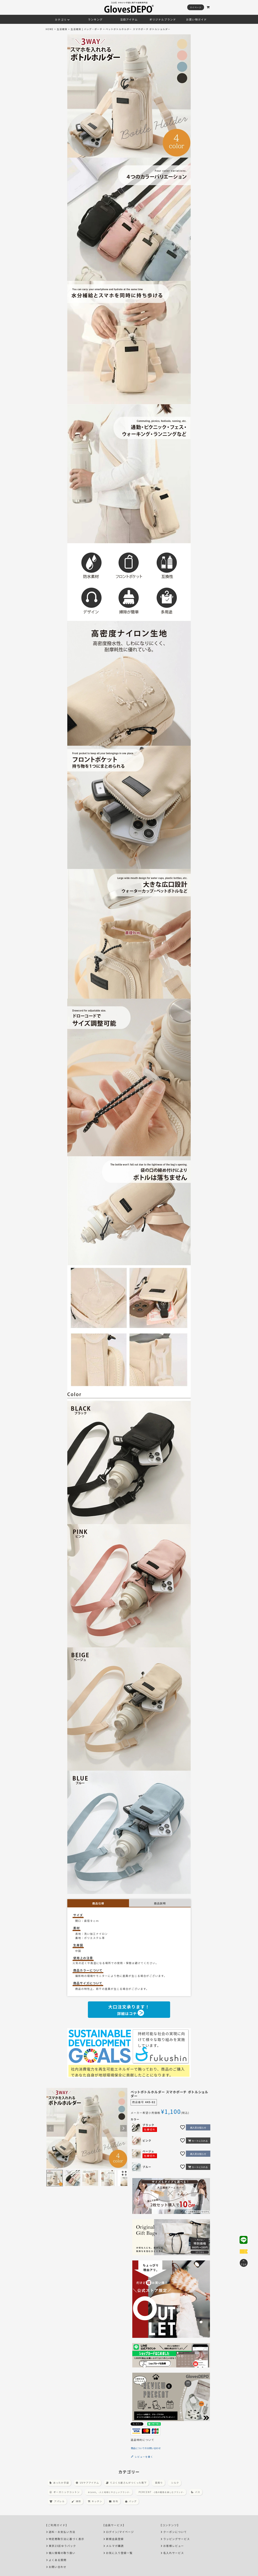  What do you see at coordinates (62, 2553) in the screenshot?
I see `個人情報の取り扱い` at bounding box center [62, 2553].